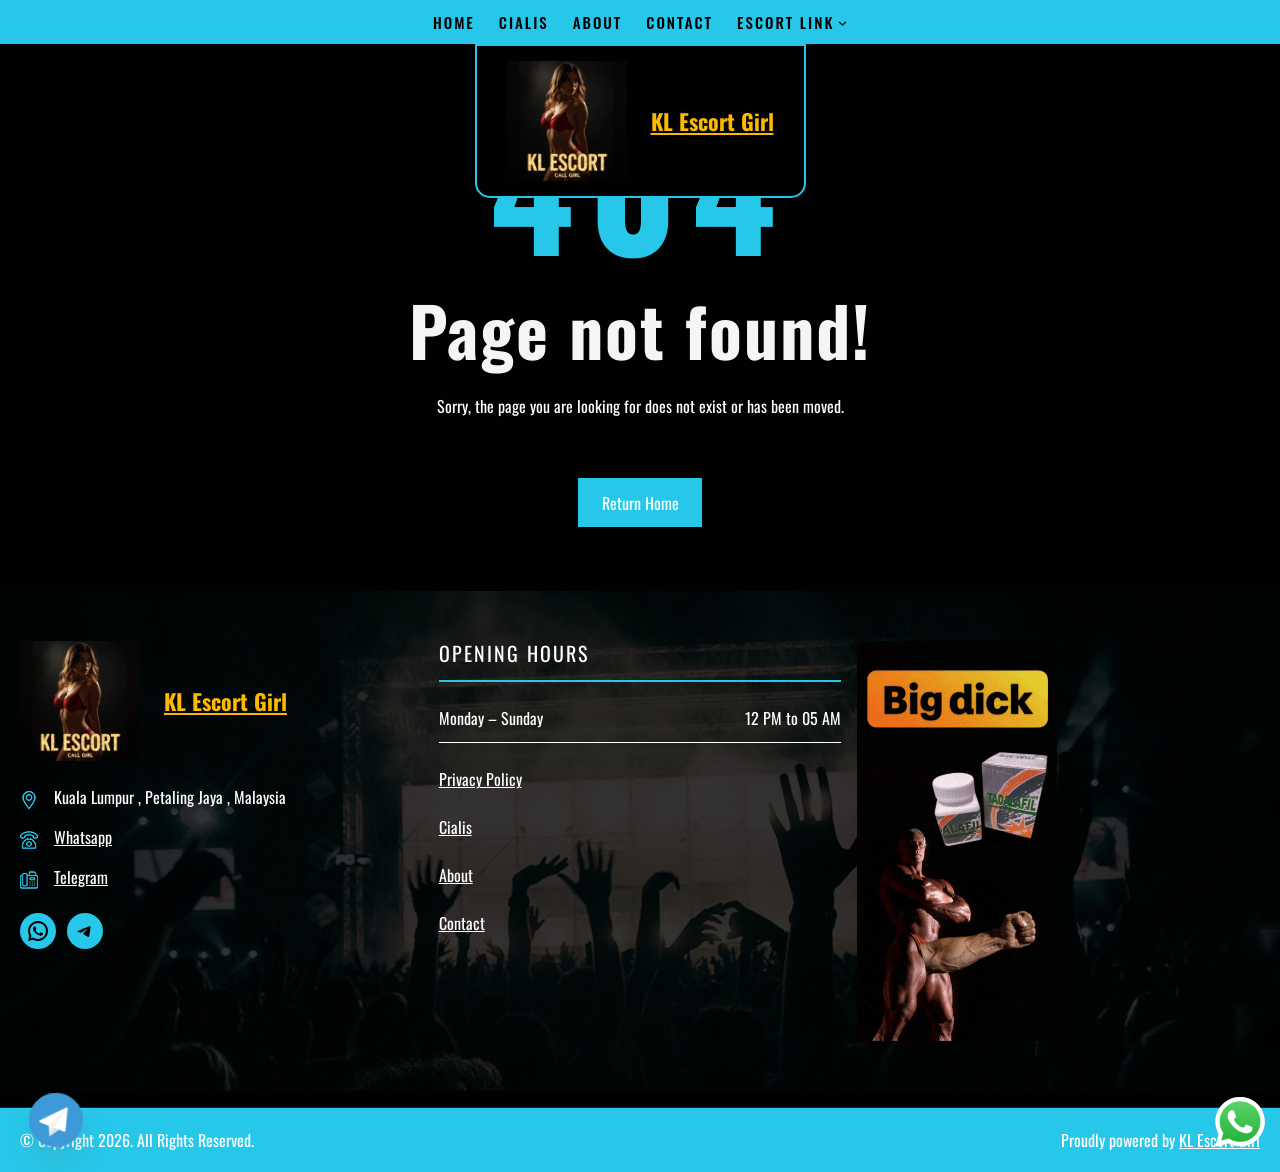  I want to click on Contact, so click(462, 923).